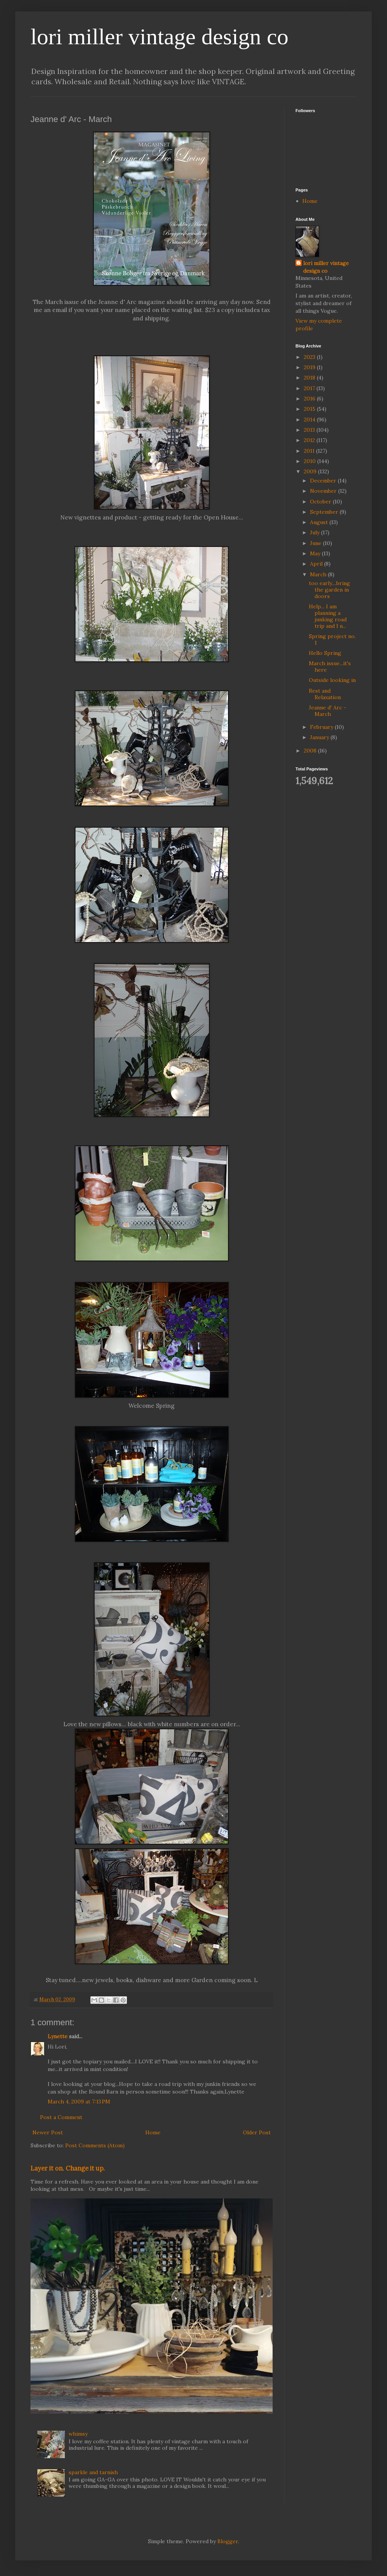 The width and height of the screenshot is (387, 2576). Describe the element at coordinates (57, 2036) in the screenshot. I see `Lynette` at that location.